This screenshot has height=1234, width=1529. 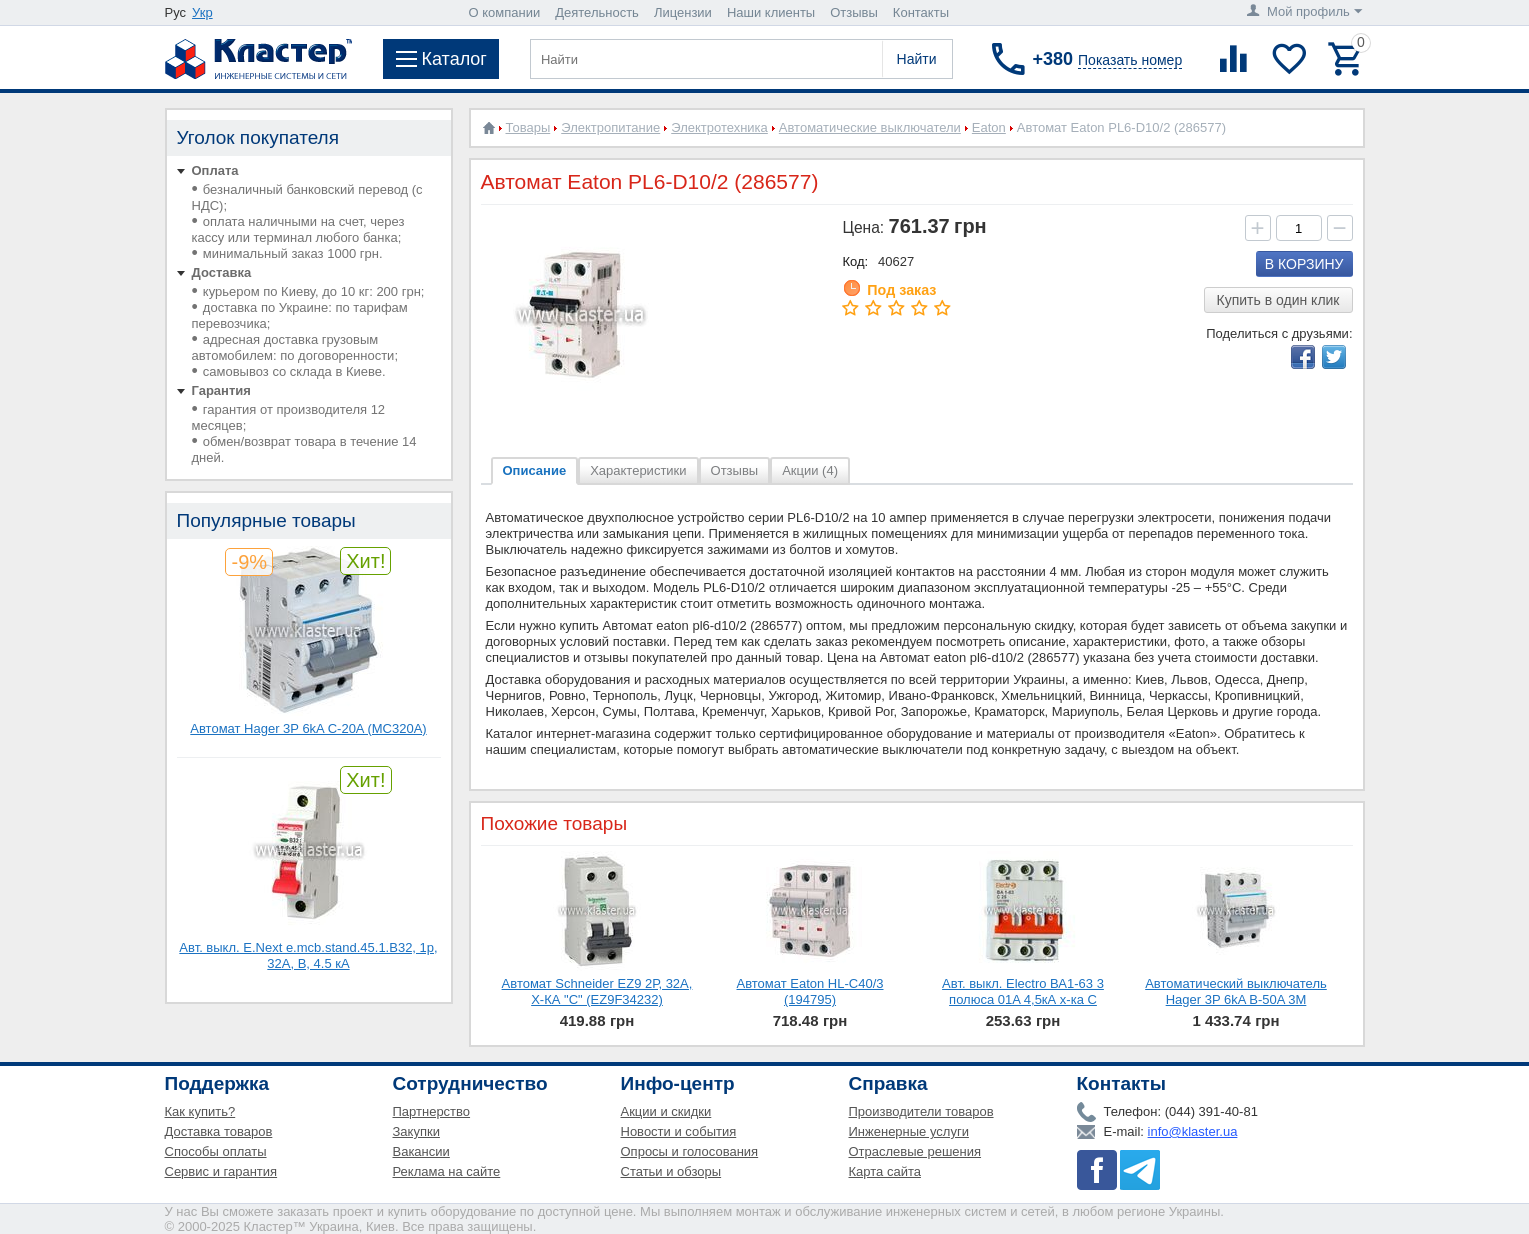 What do you see at coordinates (854, 12) in the screenshot?
I see `Отзывы` at bounding box center [854, 12].